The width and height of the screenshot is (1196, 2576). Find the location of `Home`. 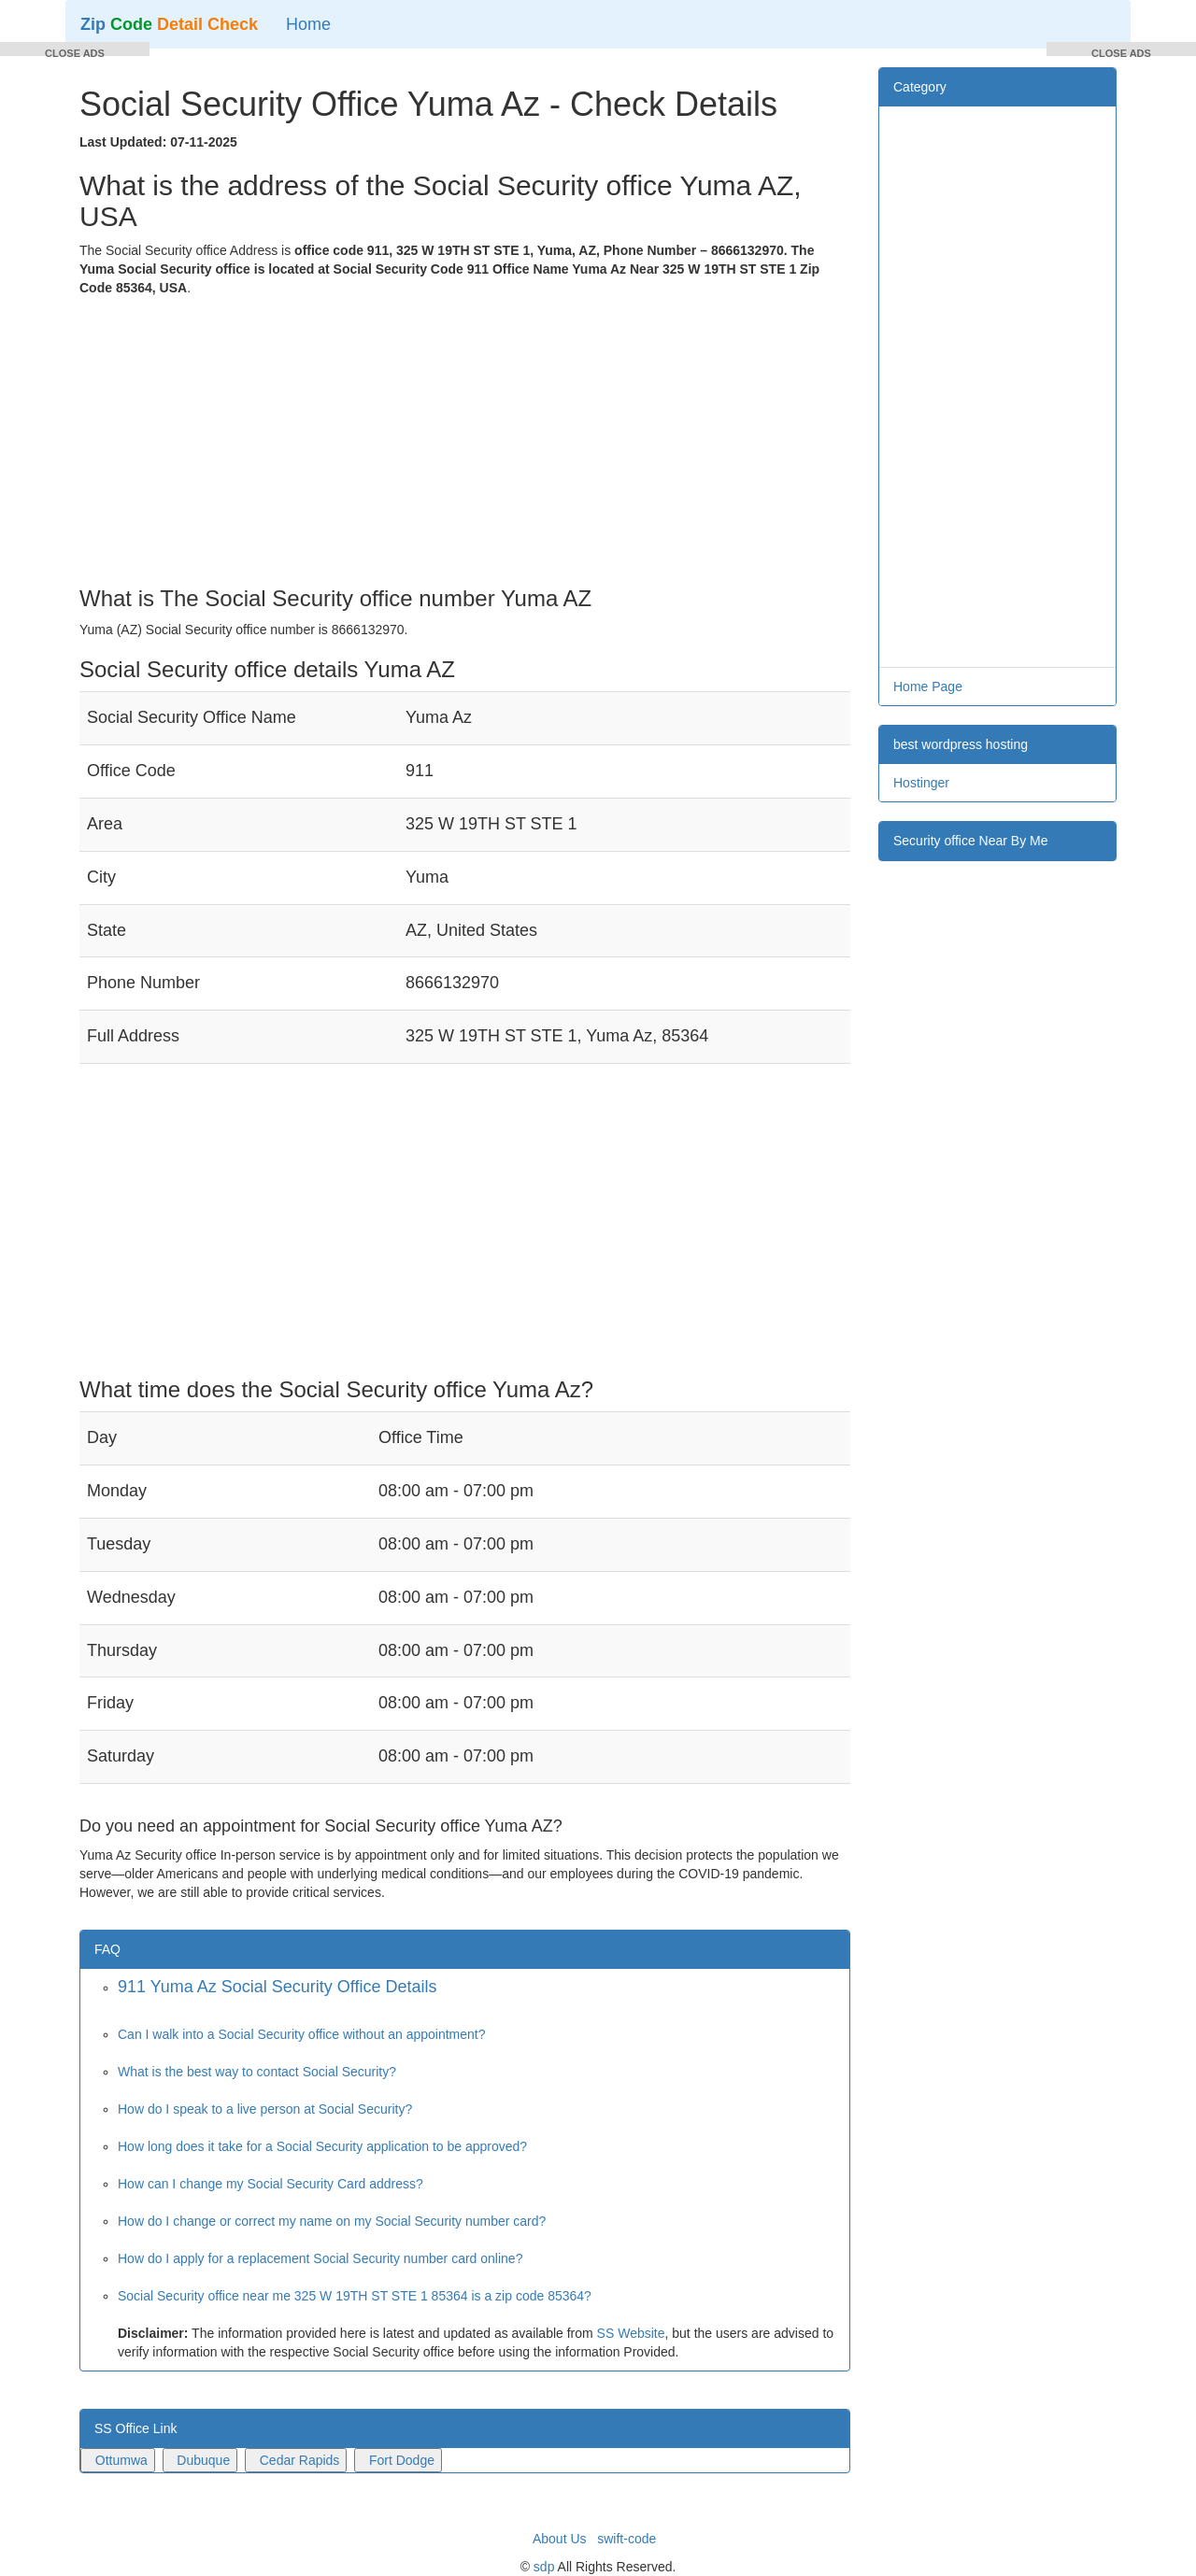

Home is located at coordinates (308, 24).